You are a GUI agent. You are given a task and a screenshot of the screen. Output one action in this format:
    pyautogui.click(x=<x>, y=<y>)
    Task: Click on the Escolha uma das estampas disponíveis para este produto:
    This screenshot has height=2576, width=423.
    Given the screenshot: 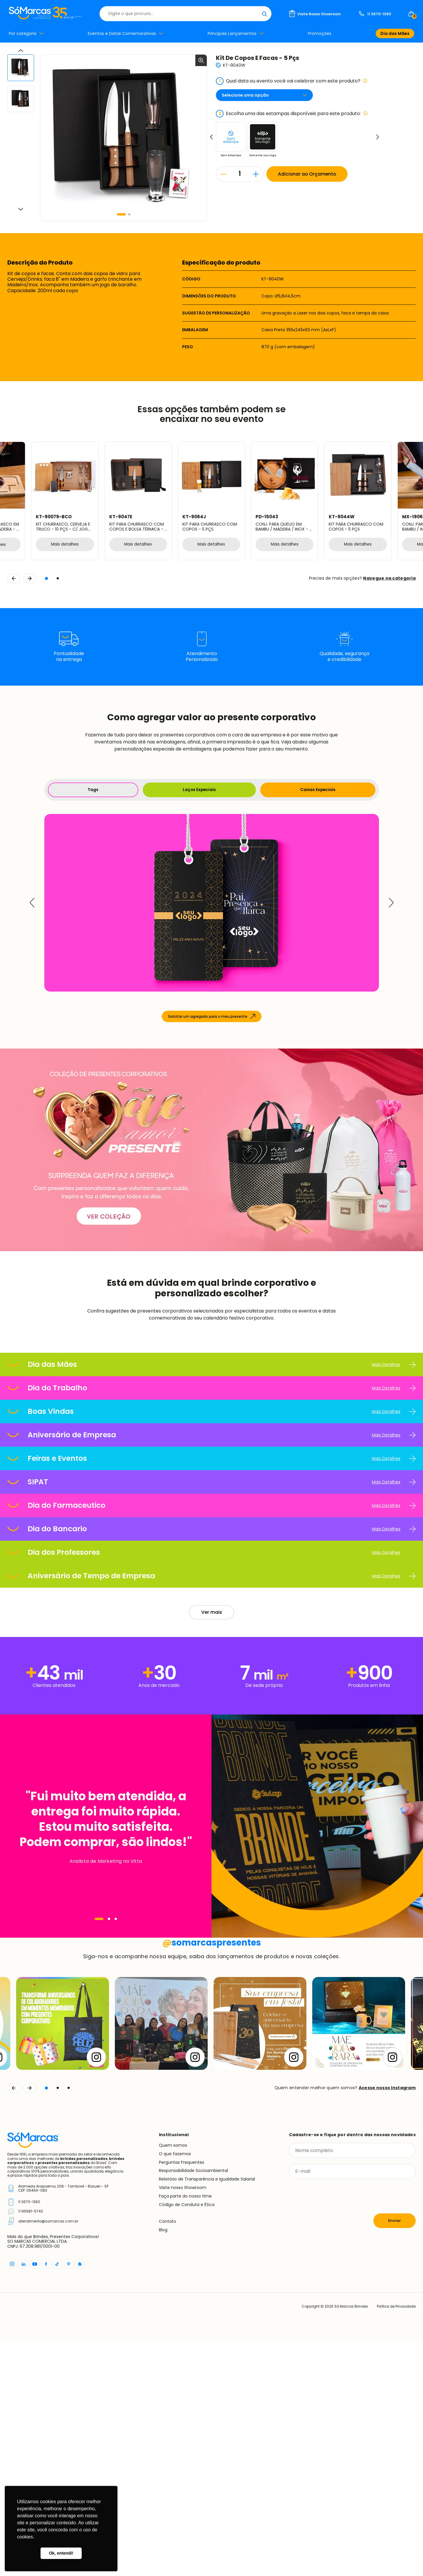 What is the action you would take?
    pyautogui.click(x=292, y=113)
    